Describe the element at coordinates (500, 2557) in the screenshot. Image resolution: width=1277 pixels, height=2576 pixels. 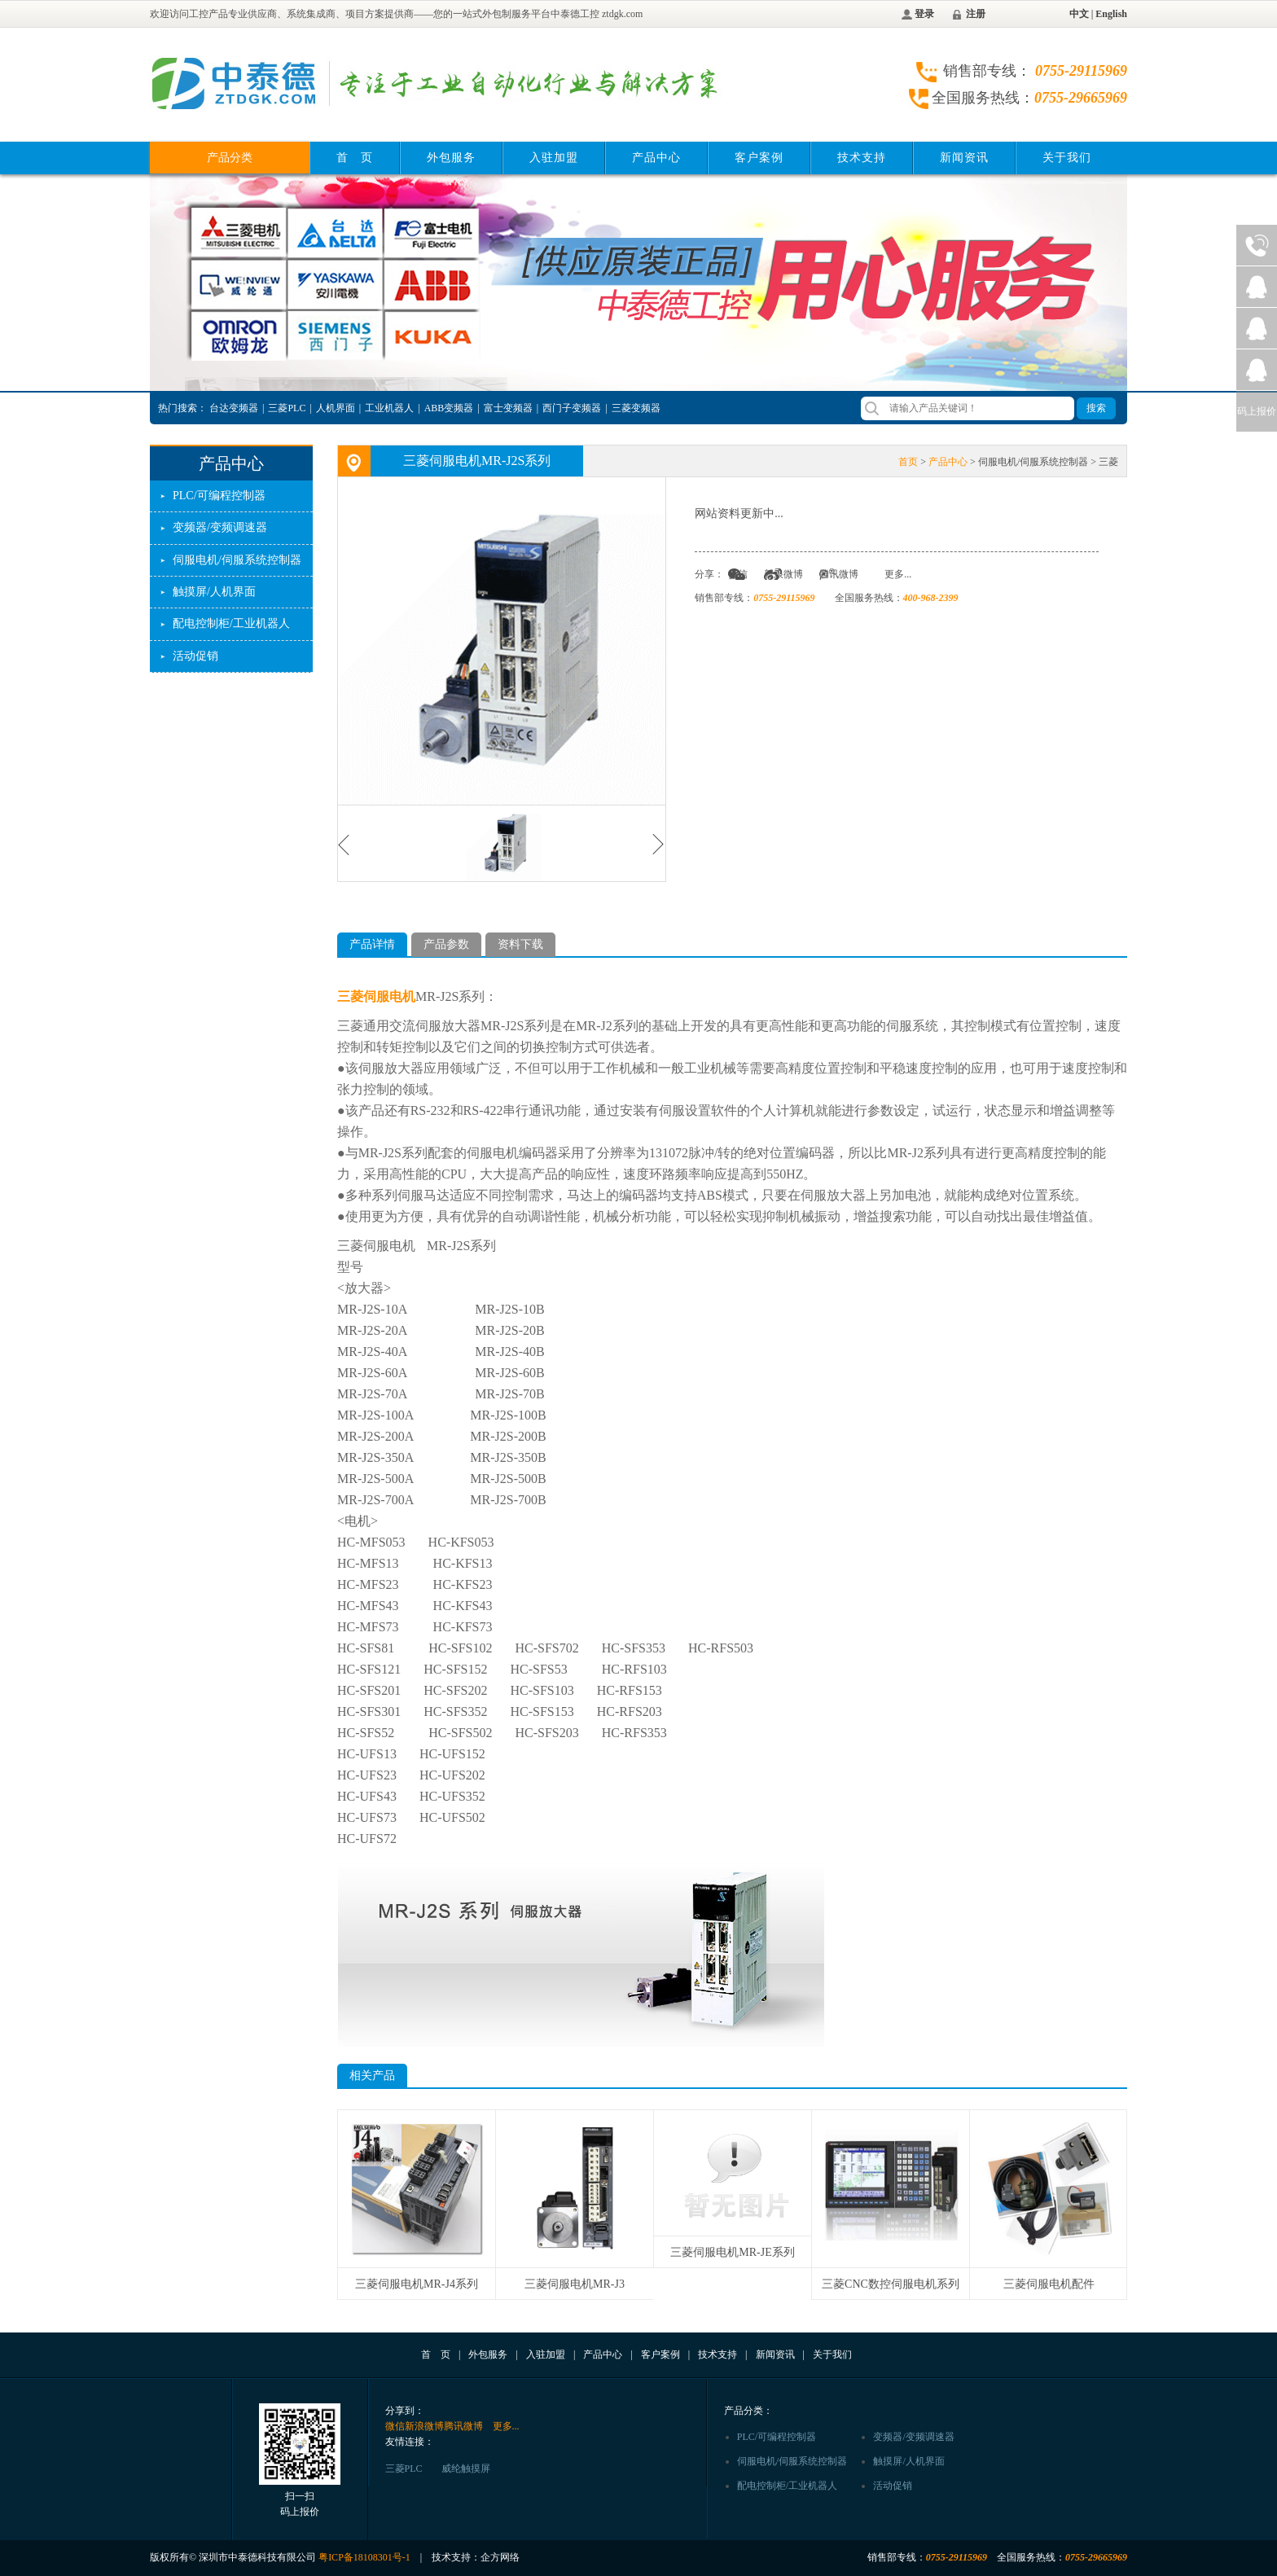
I see `企方网络` at that location.